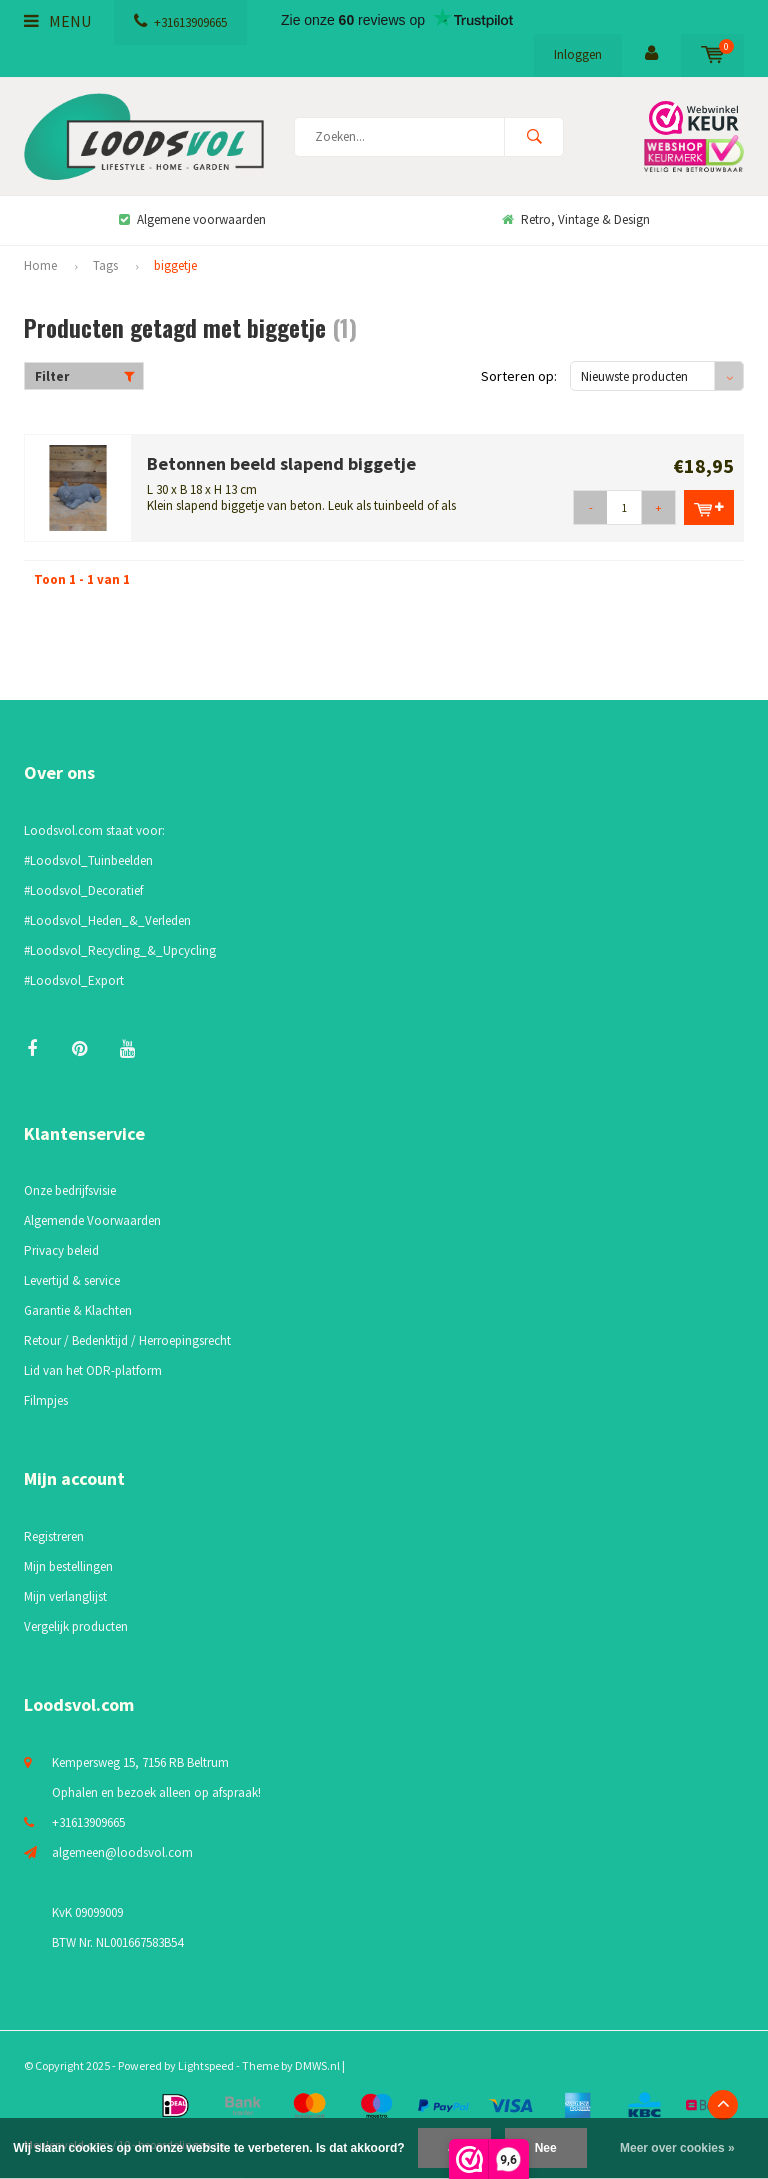  Describe the element at coordinates (122, 1852) in the screenshot. I see `algemeen@loodsvol.com` at that location.